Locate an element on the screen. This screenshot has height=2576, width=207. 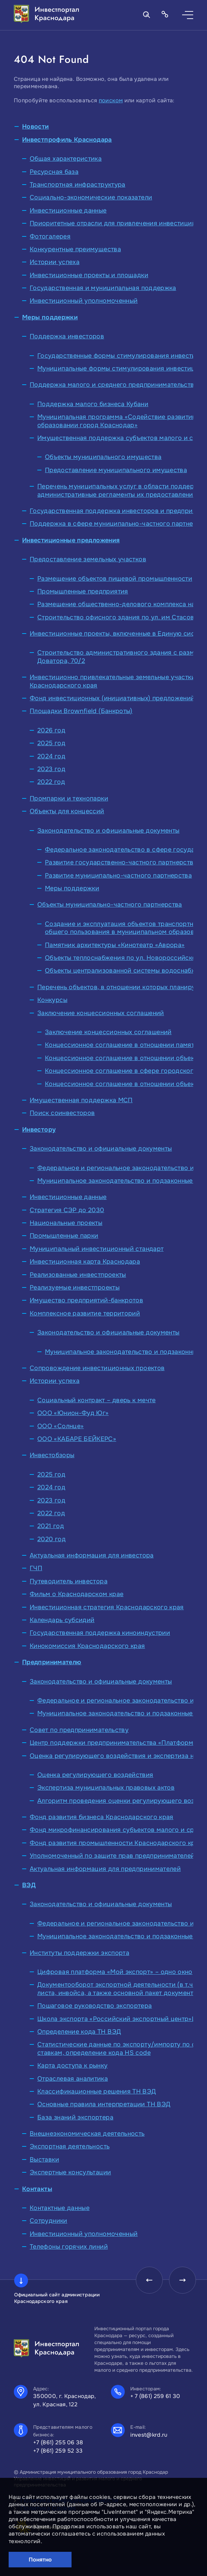
Экспертные консультации is located at coordinates (70, 2172).